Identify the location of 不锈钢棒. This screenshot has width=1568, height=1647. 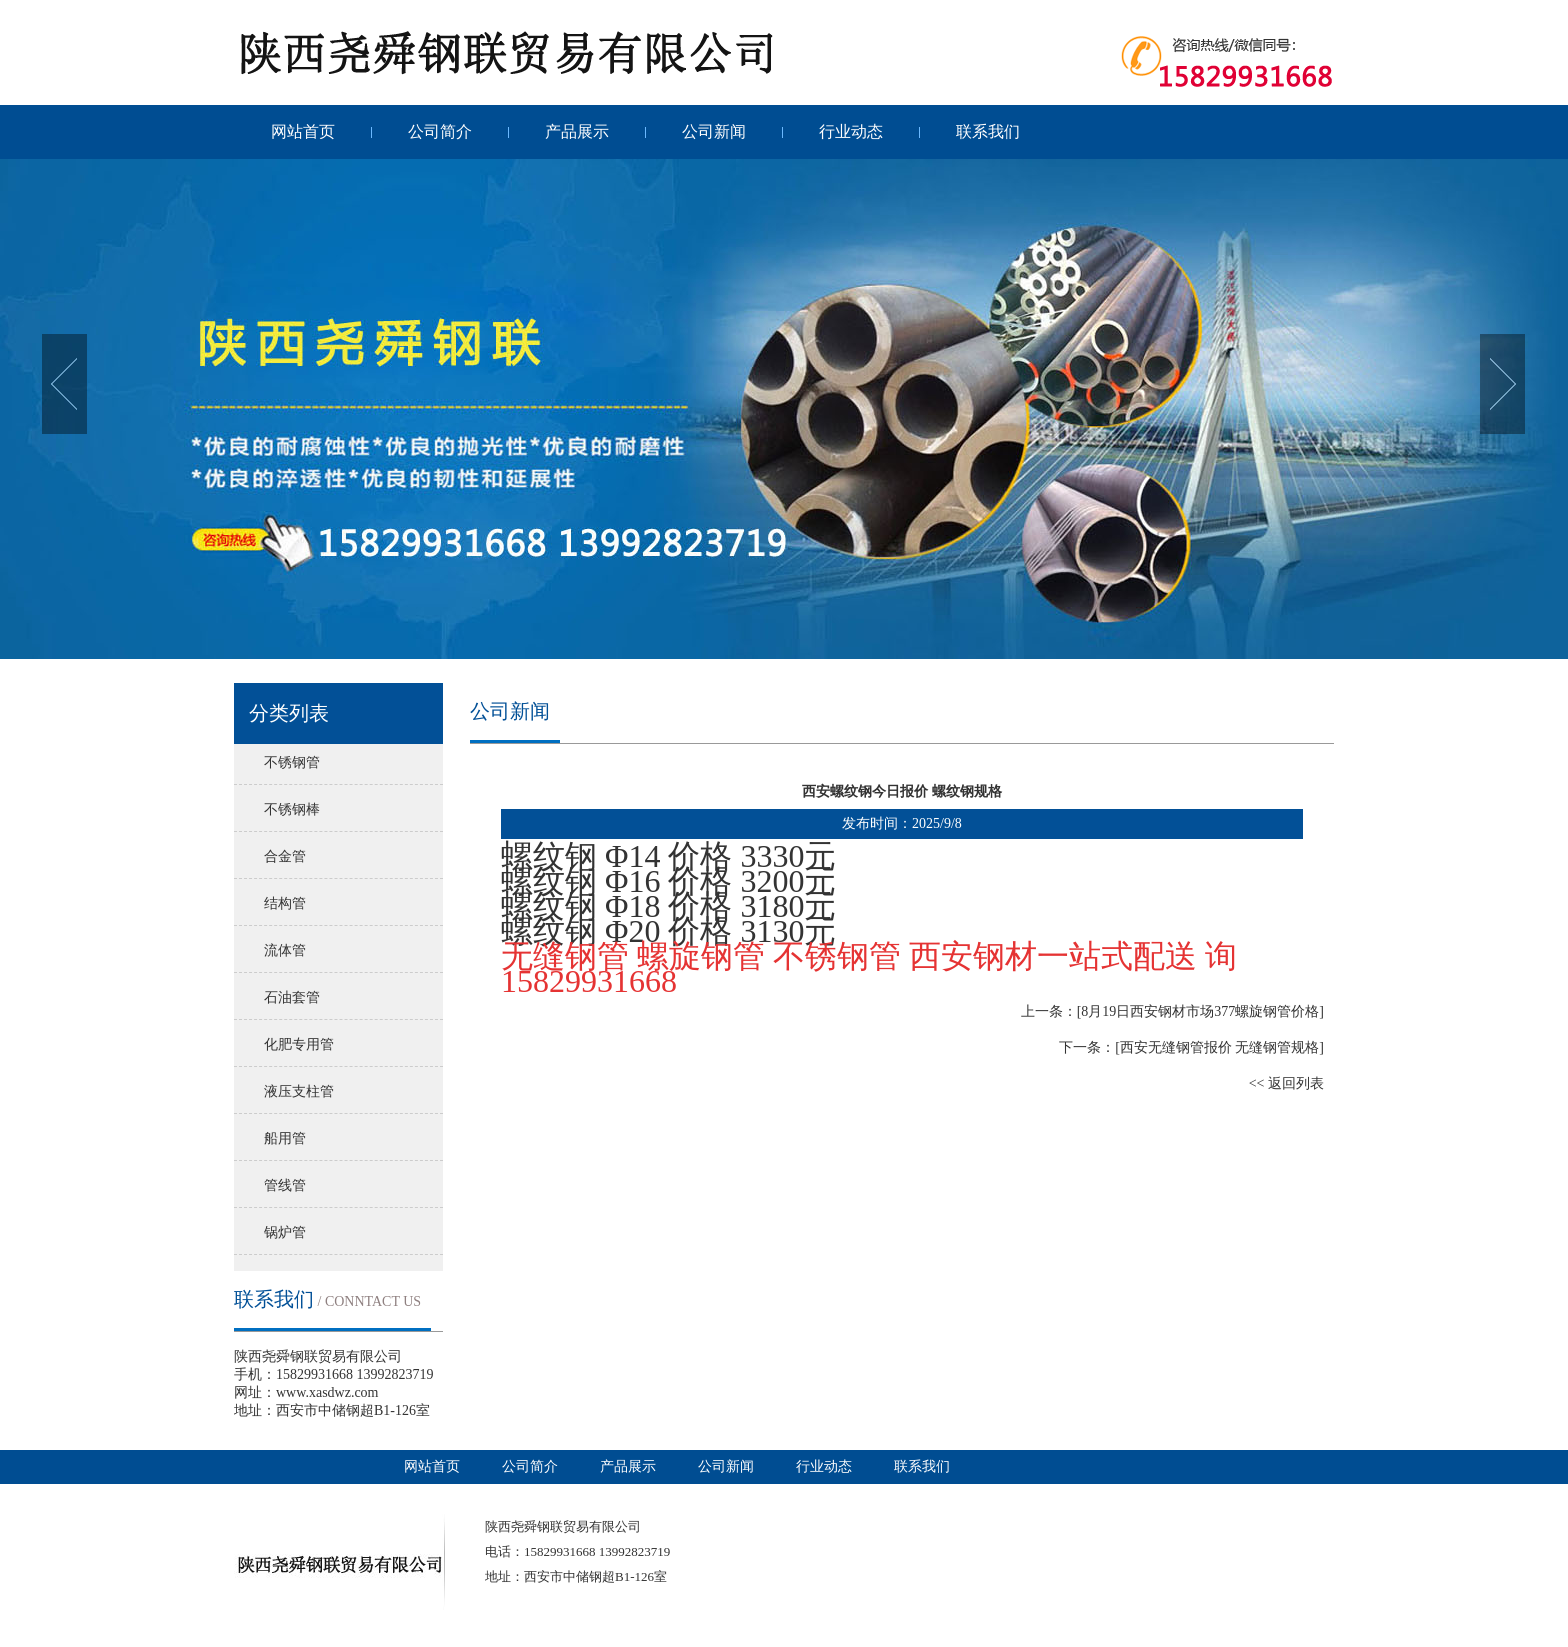
(292, 809).